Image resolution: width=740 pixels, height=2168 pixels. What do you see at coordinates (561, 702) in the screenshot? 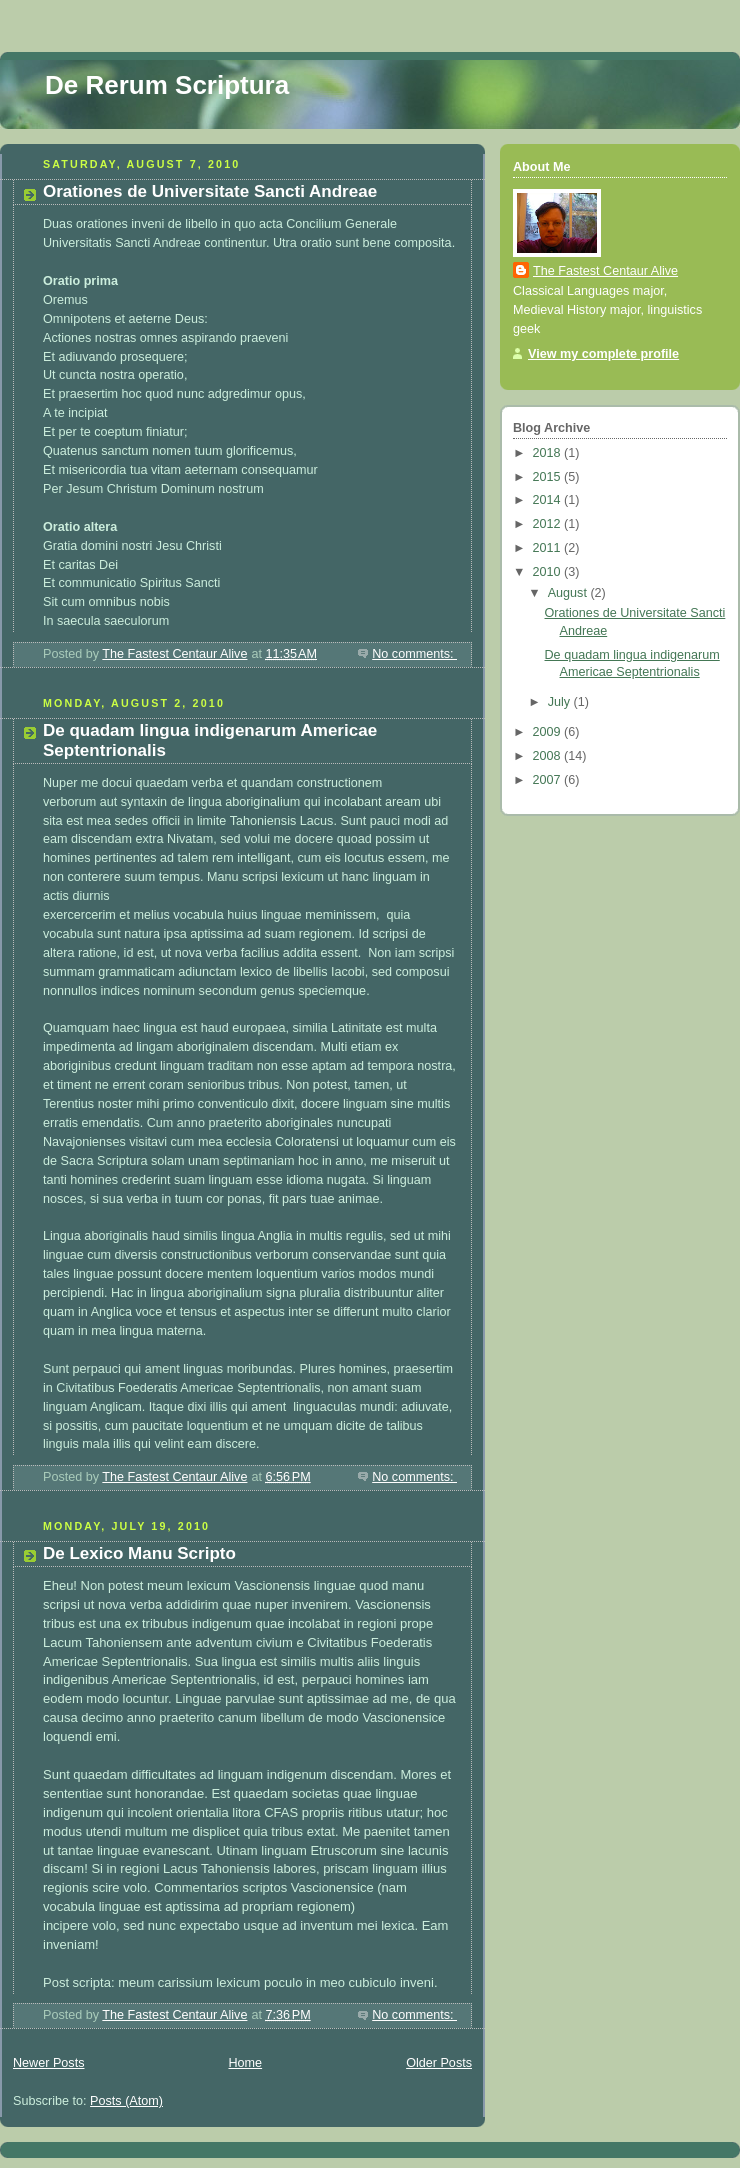
I see `July` at bounding box center [561, 702].